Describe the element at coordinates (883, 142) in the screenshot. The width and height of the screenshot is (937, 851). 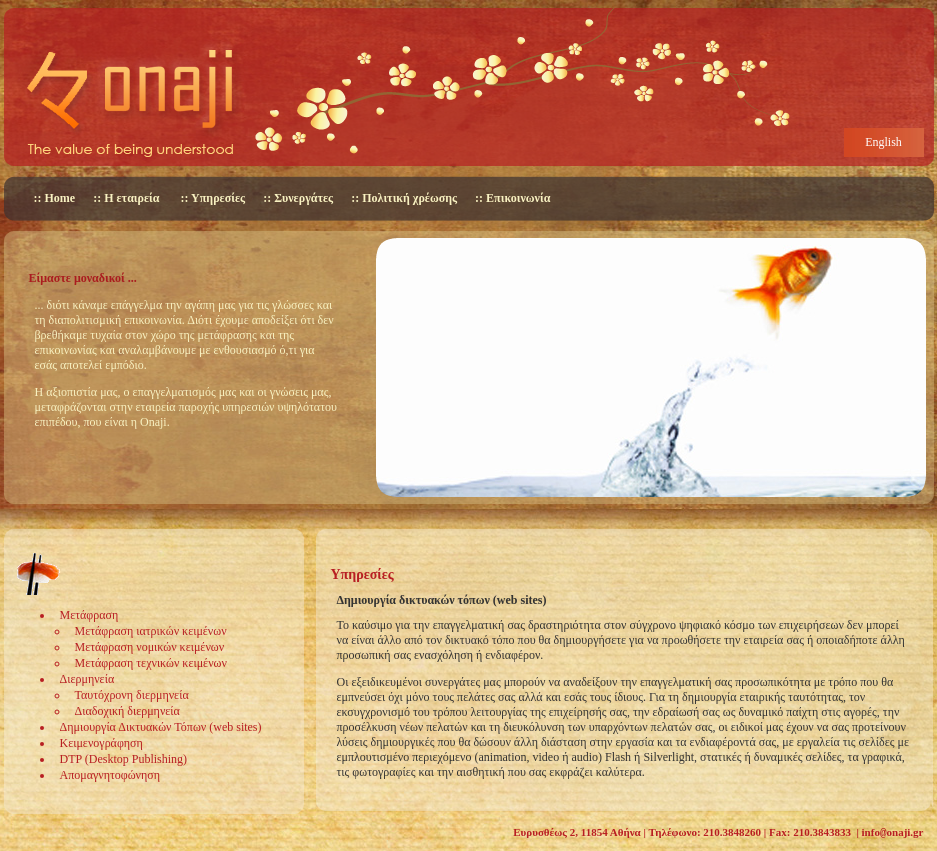
I see `English` at that location.